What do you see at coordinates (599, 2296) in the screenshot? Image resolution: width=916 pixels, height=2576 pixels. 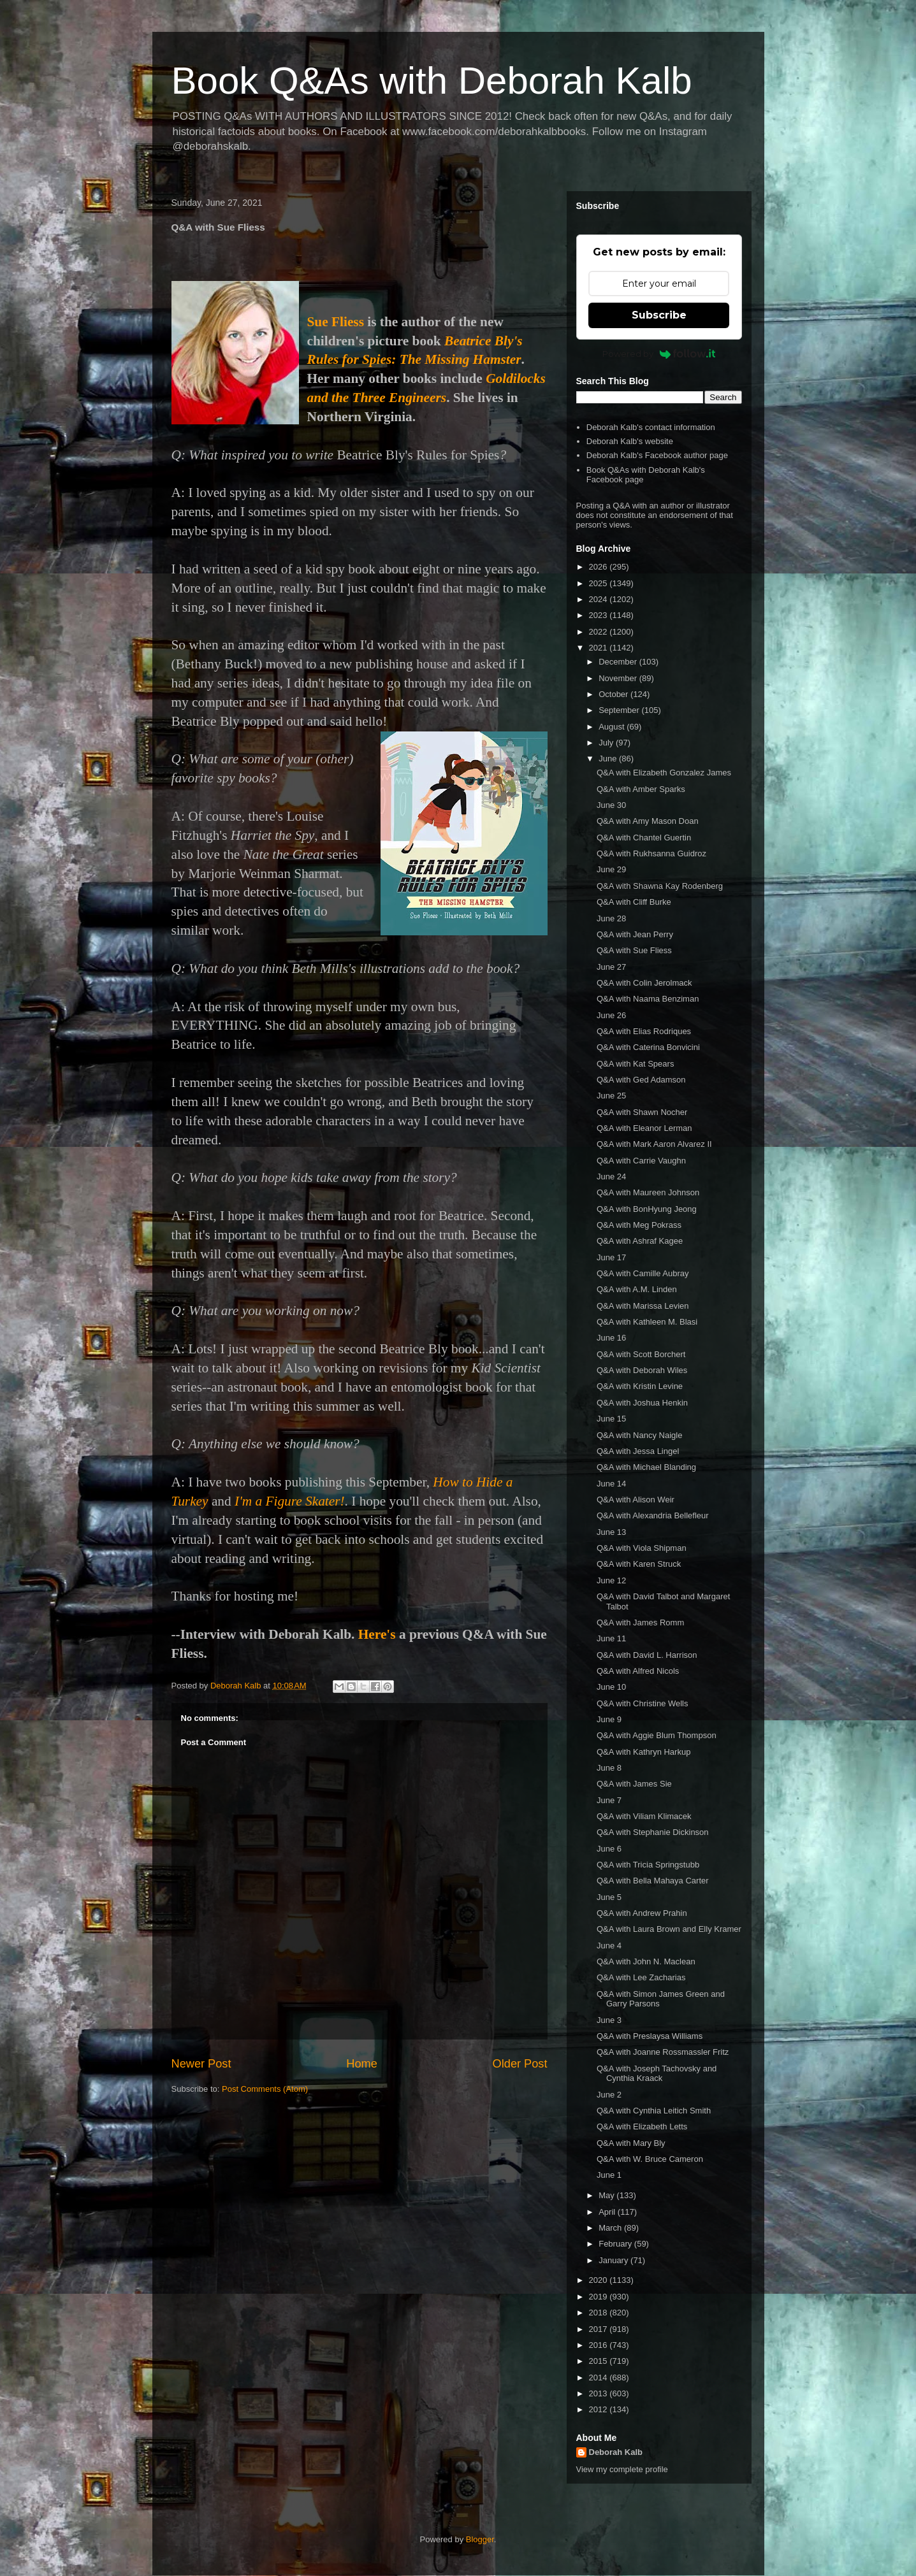 I see `2019` at bounding box center [599, 2296].